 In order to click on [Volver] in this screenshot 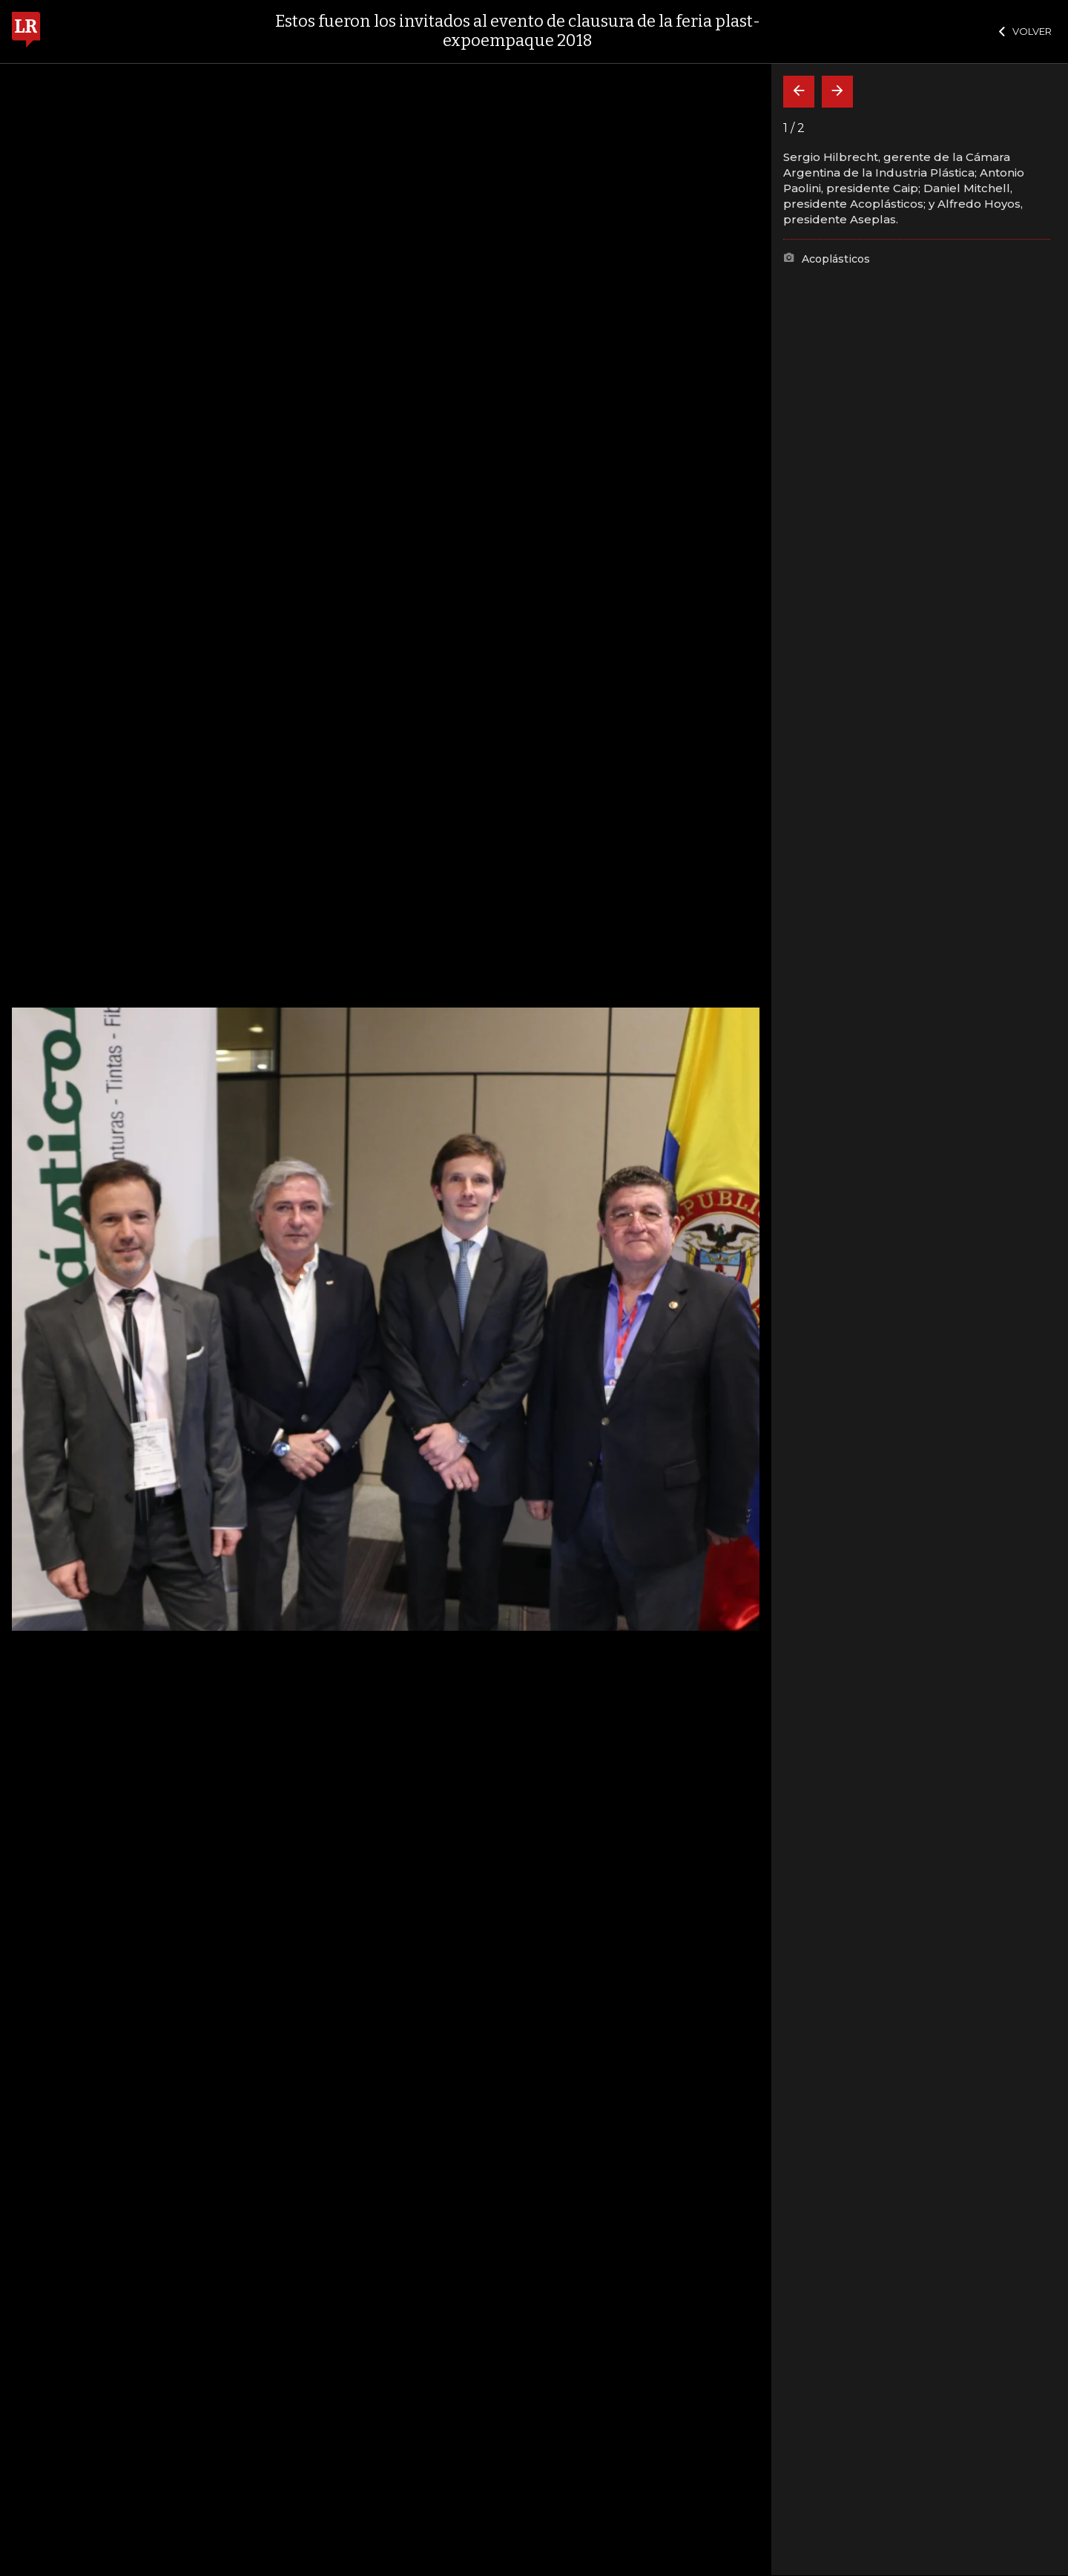, I will do `click(798, 92)`.